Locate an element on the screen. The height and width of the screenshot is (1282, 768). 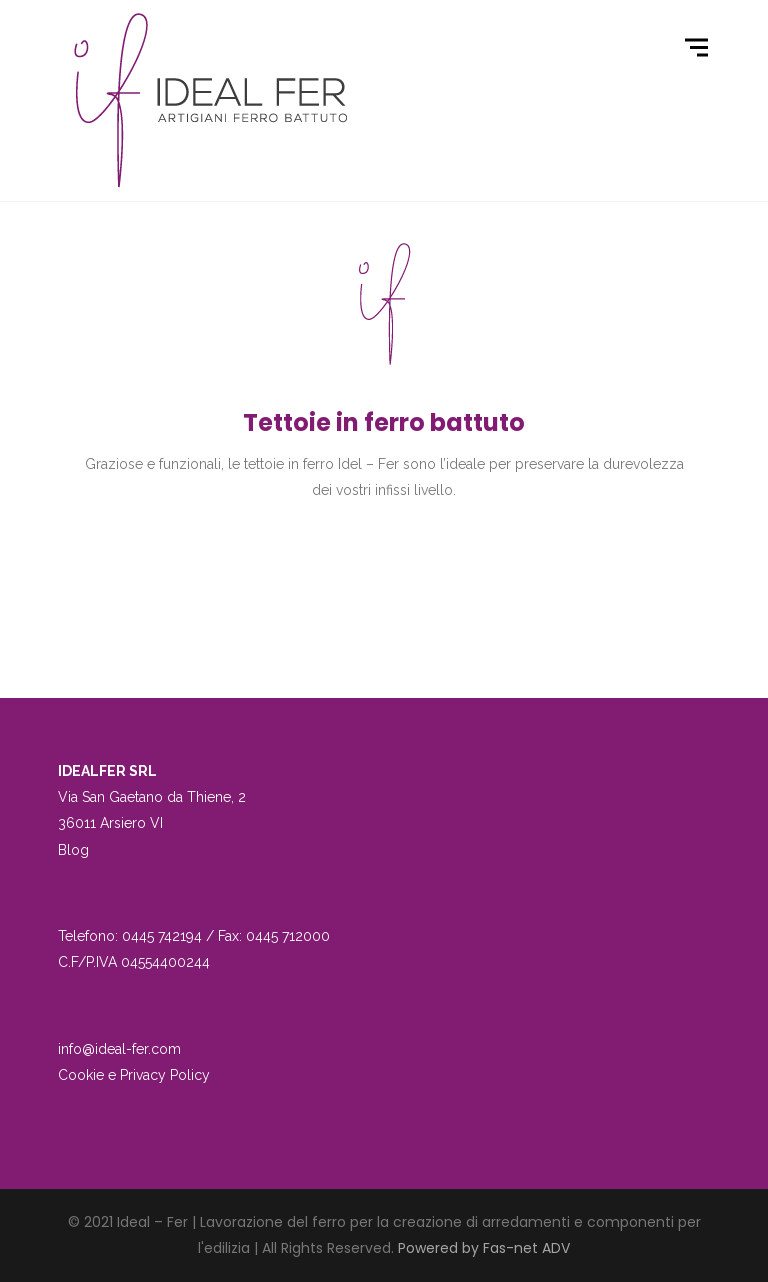
0445 742194 is located at coordinates (162, 936).